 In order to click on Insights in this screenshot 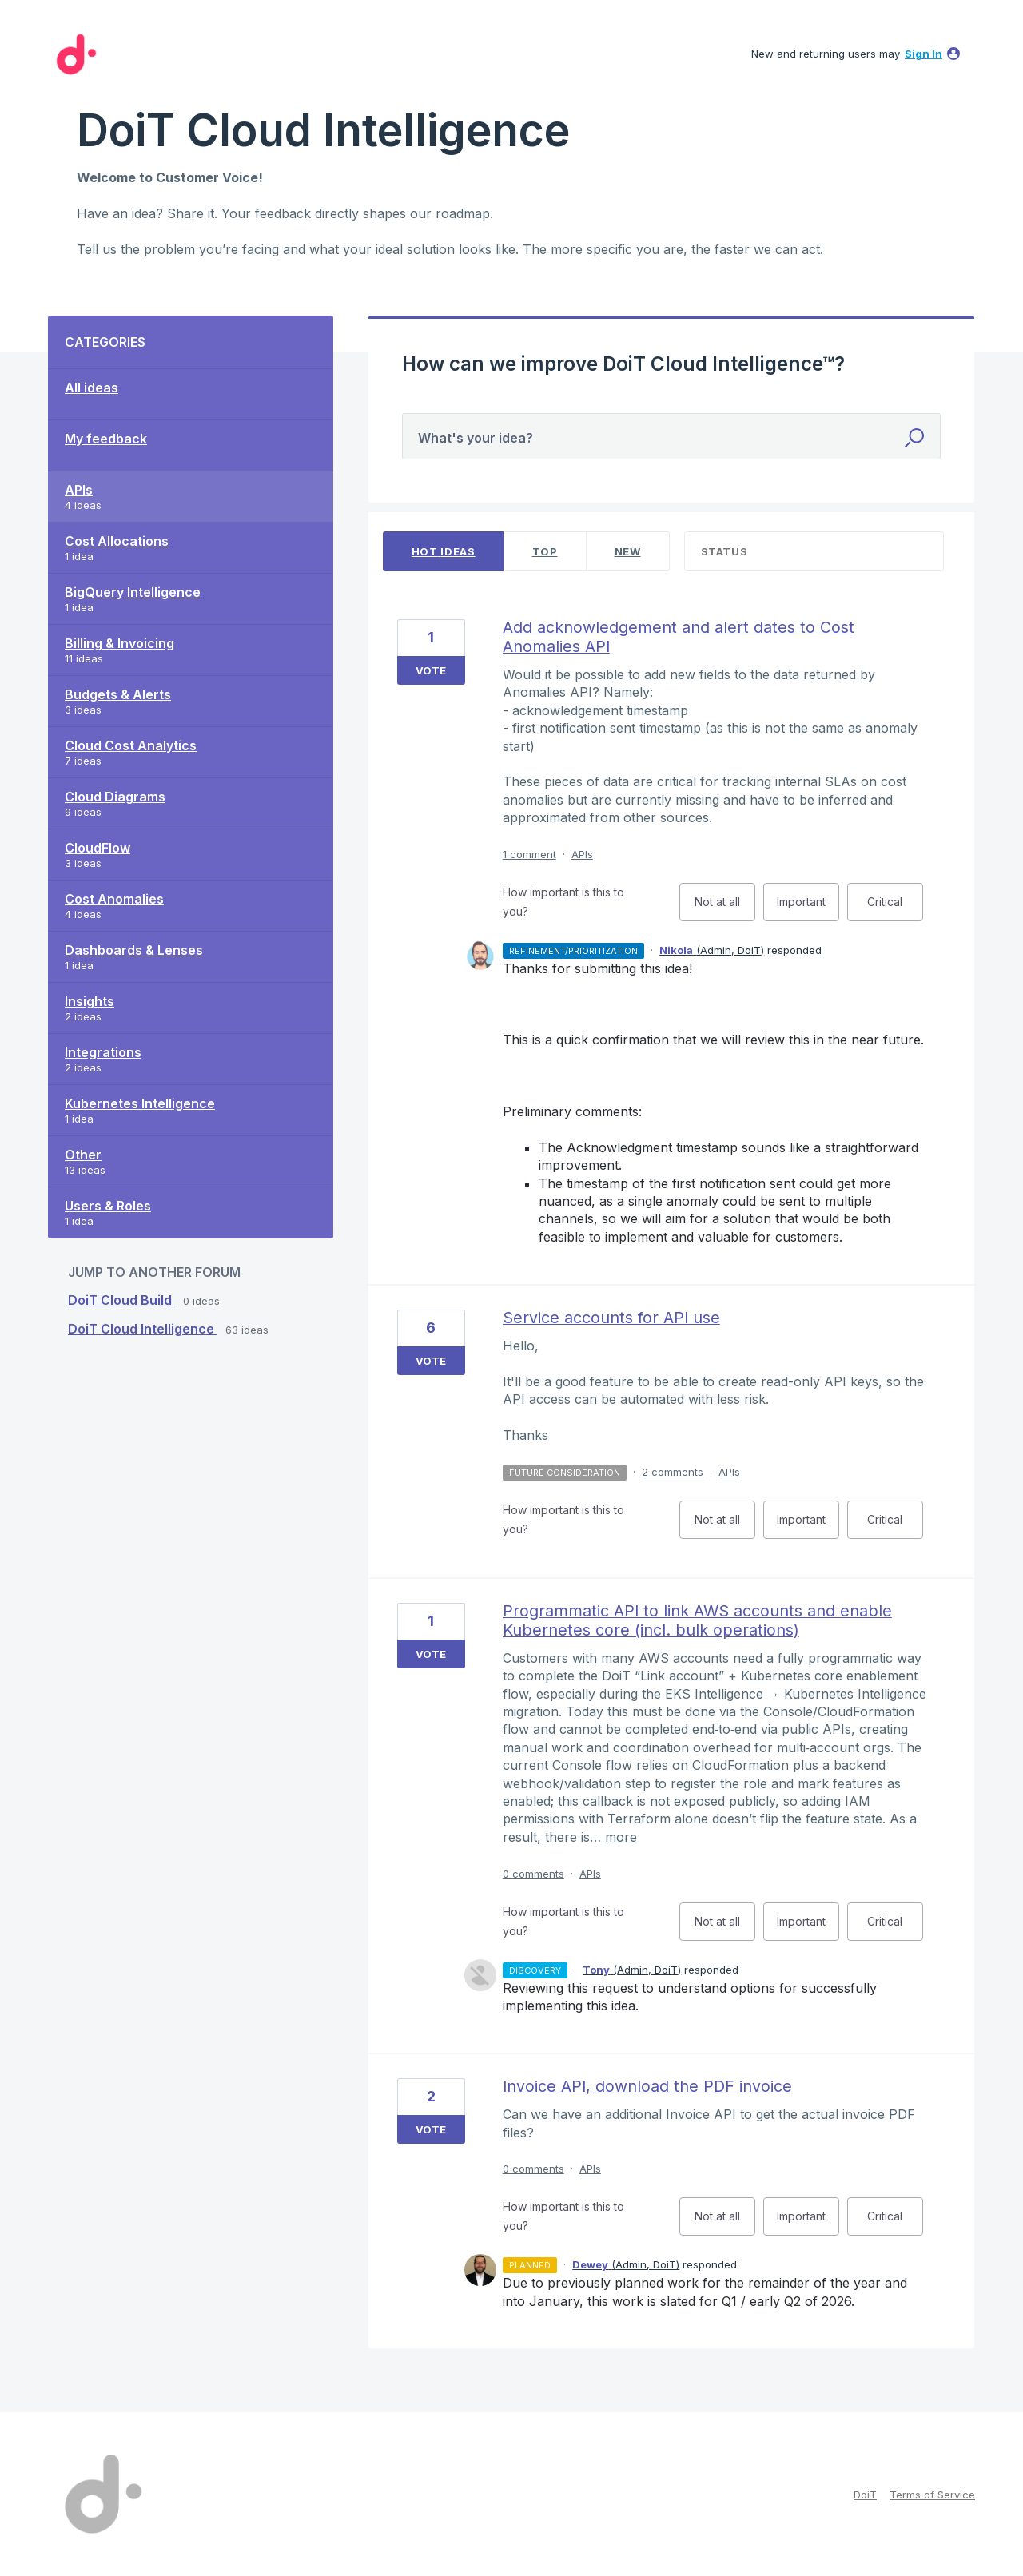, I will do `click(89, 1001)`.